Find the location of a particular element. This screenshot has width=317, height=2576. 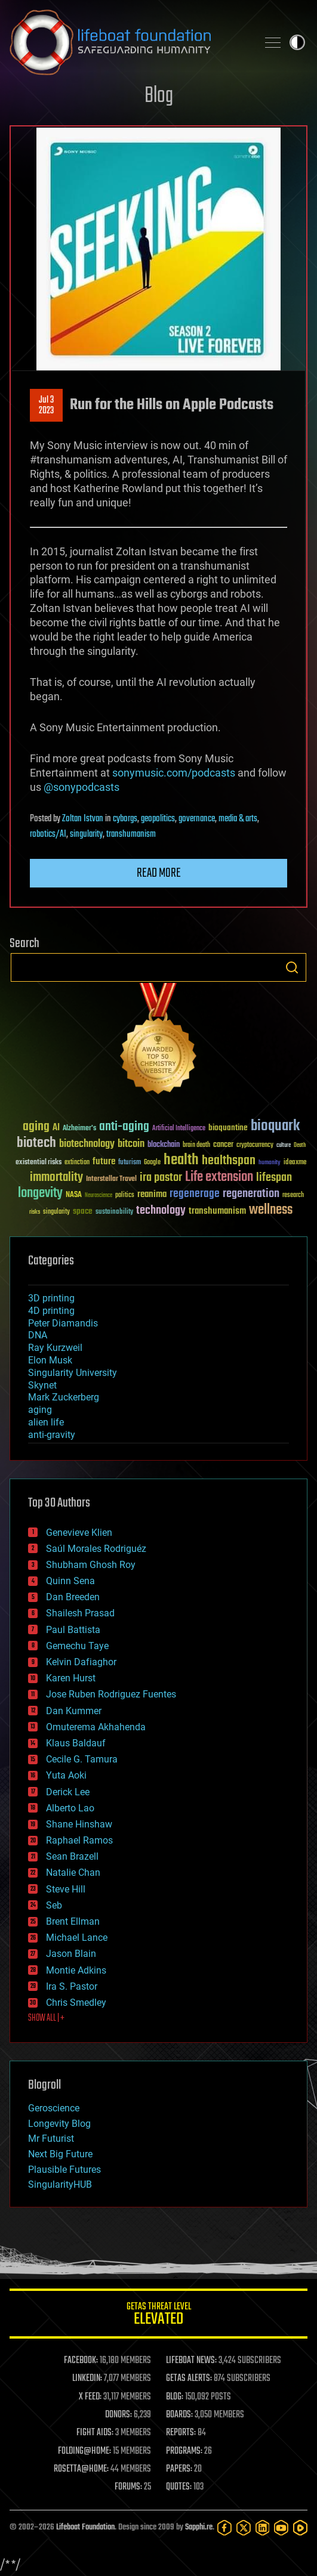

[YouTube] is located at coordinates (281, 2527).